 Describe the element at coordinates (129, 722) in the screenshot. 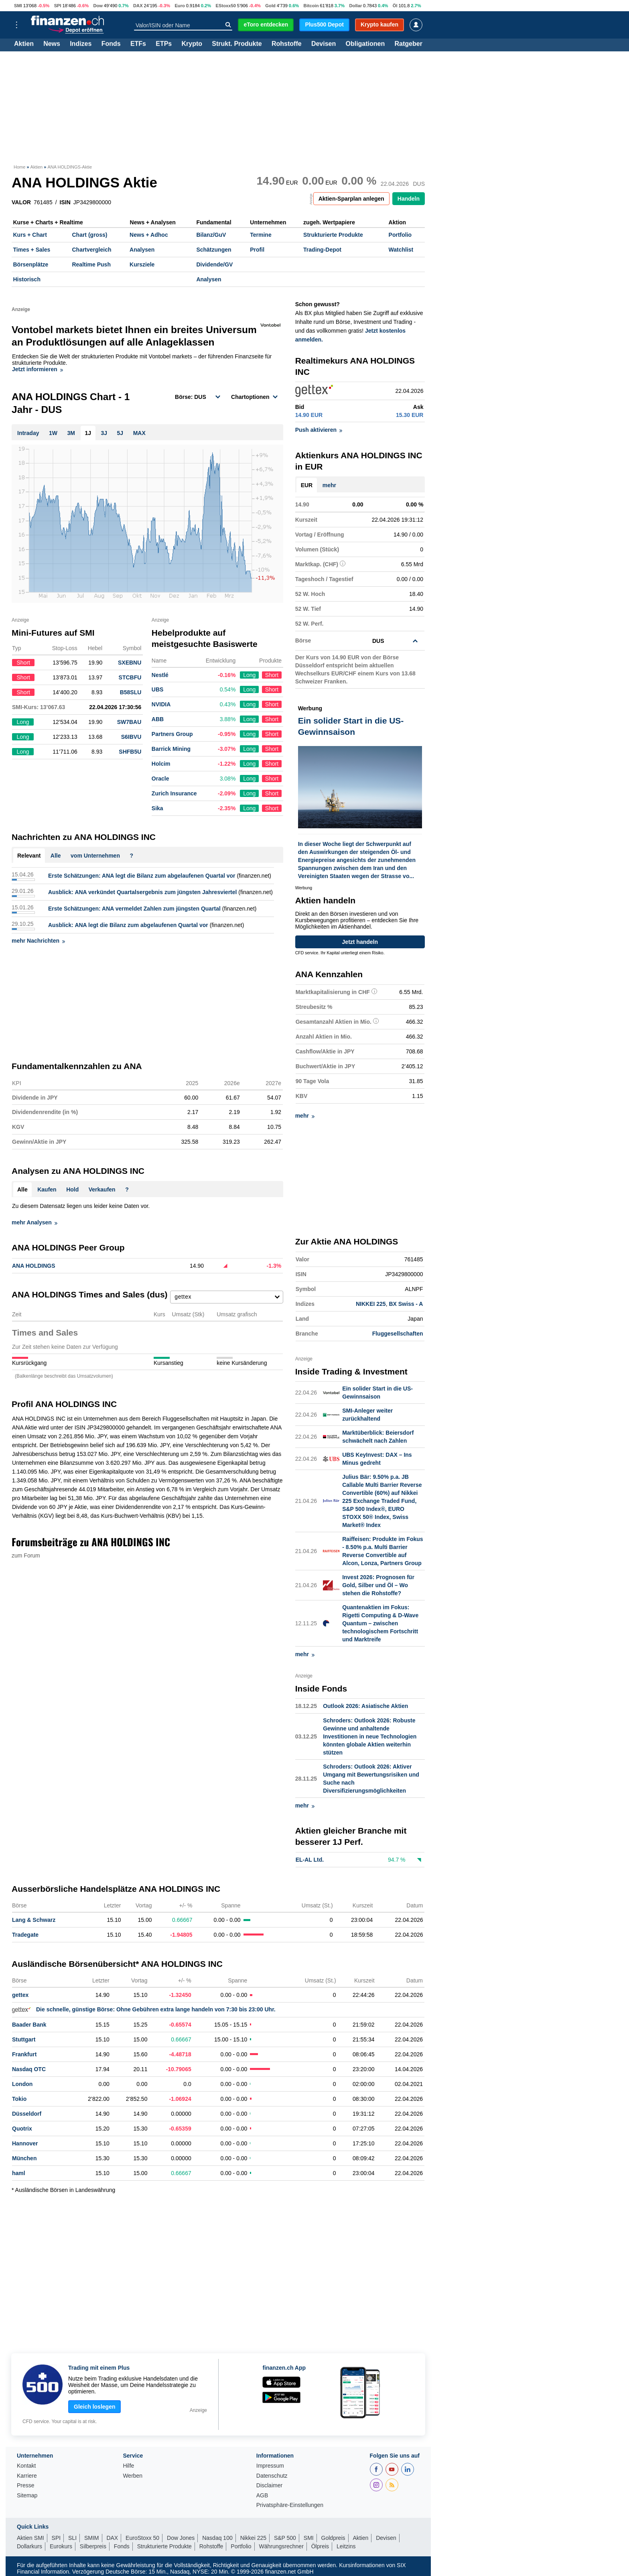

I see `SW7BAU` at that location.